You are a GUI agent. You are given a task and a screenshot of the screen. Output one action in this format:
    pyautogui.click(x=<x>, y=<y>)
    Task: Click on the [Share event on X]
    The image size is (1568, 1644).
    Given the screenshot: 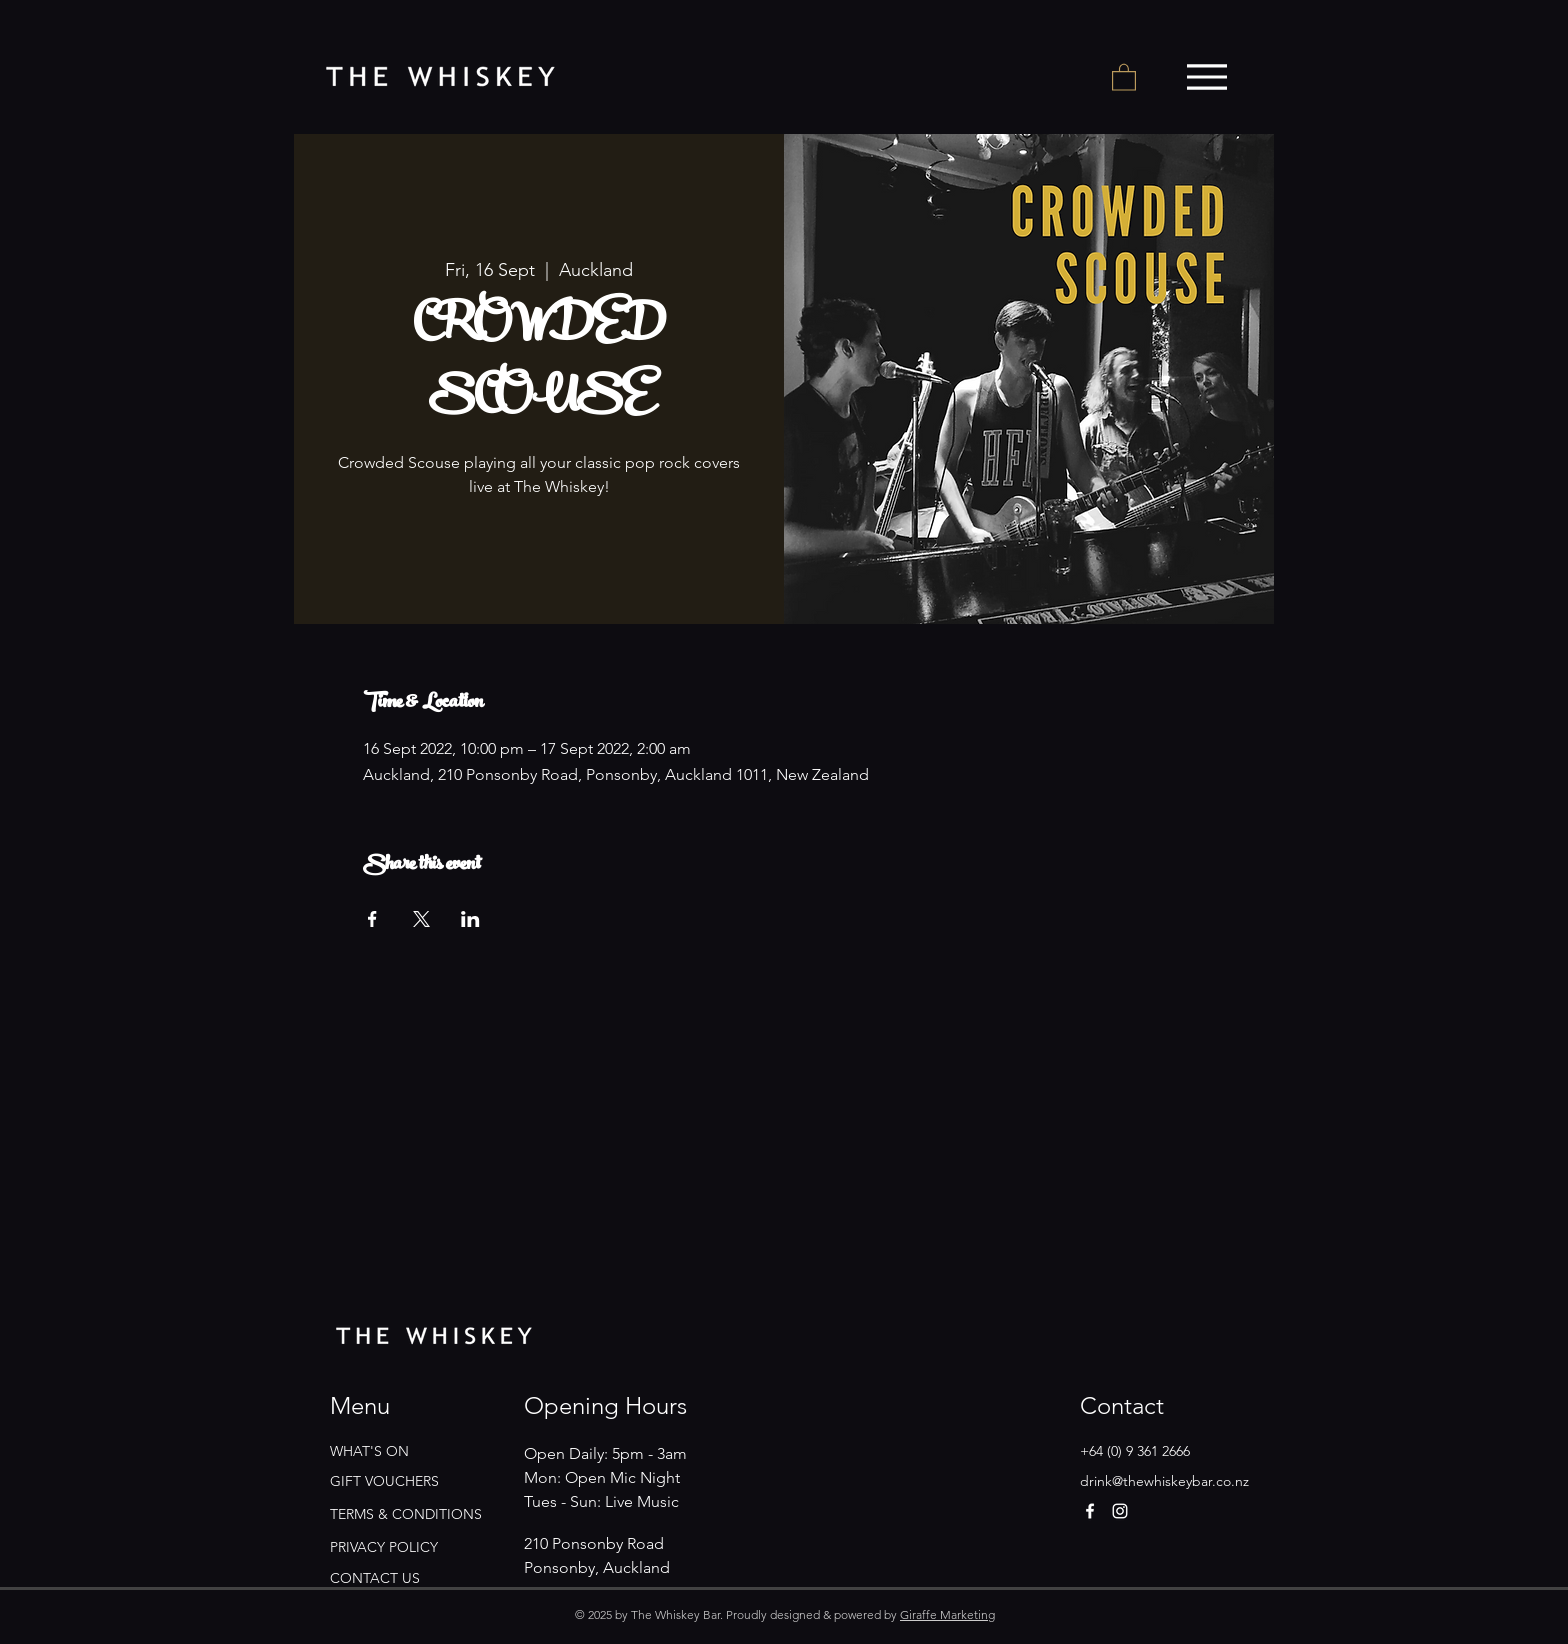 What is the action you would take?
    pyautogui.click(x=421, y=919)
    